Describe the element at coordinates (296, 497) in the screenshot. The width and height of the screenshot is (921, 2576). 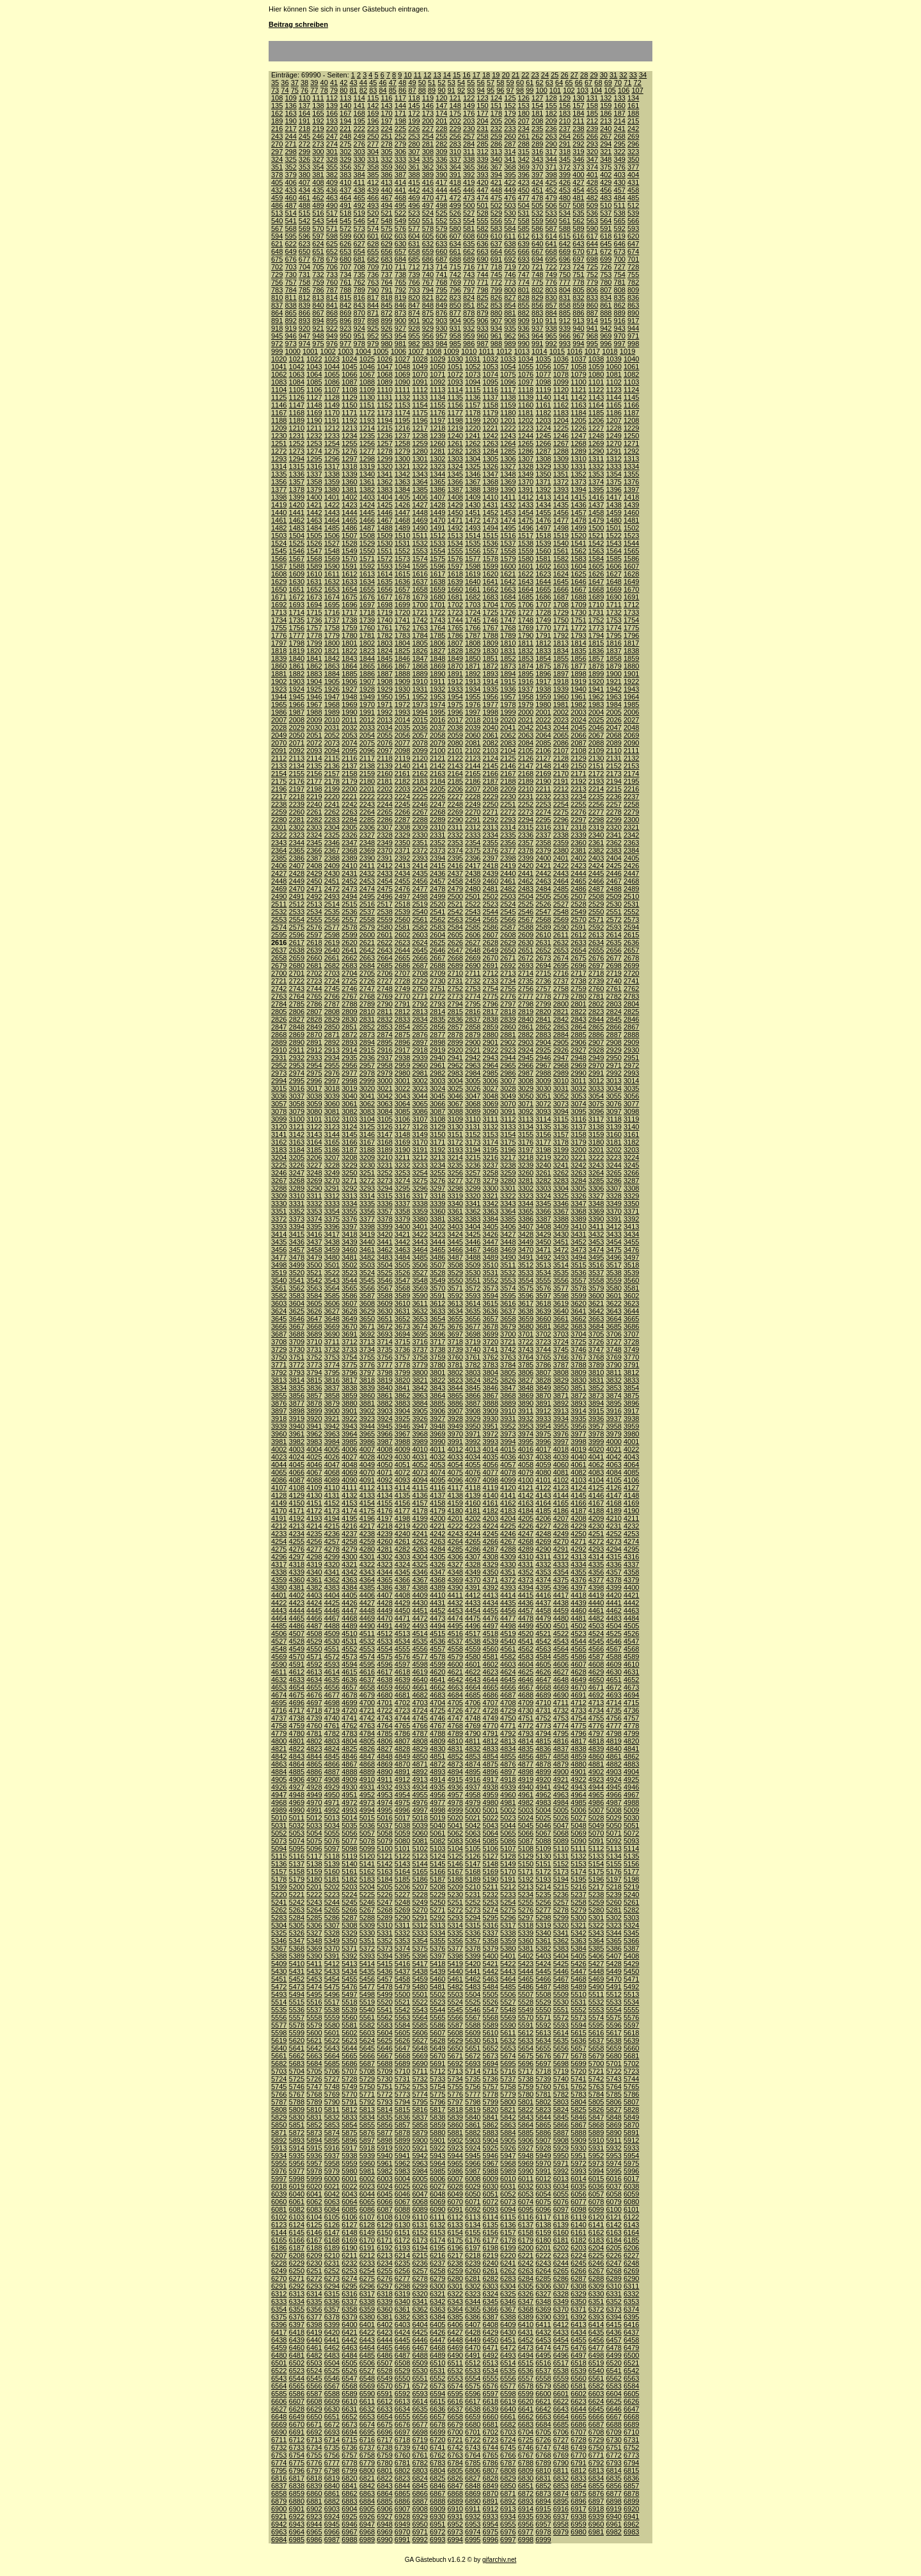
I see `1399` at that location.